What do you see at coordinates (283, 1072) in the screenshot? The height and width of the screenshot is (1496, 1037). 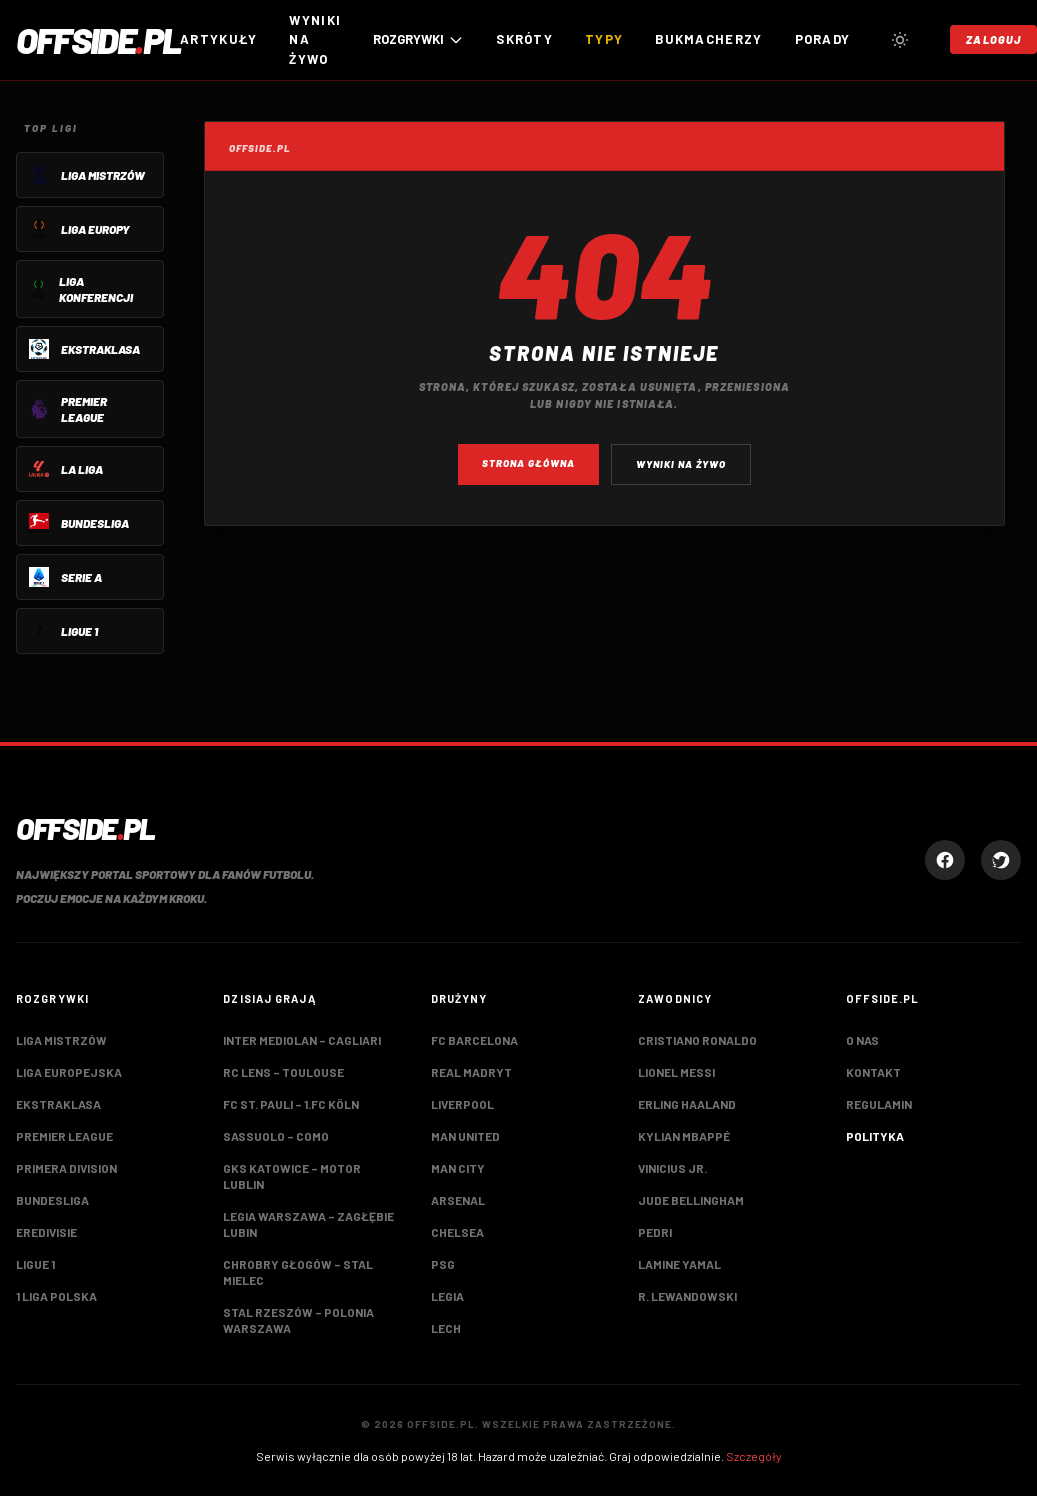 I see `RC Lens – Toulouse` at bounding box center [283, 1072].